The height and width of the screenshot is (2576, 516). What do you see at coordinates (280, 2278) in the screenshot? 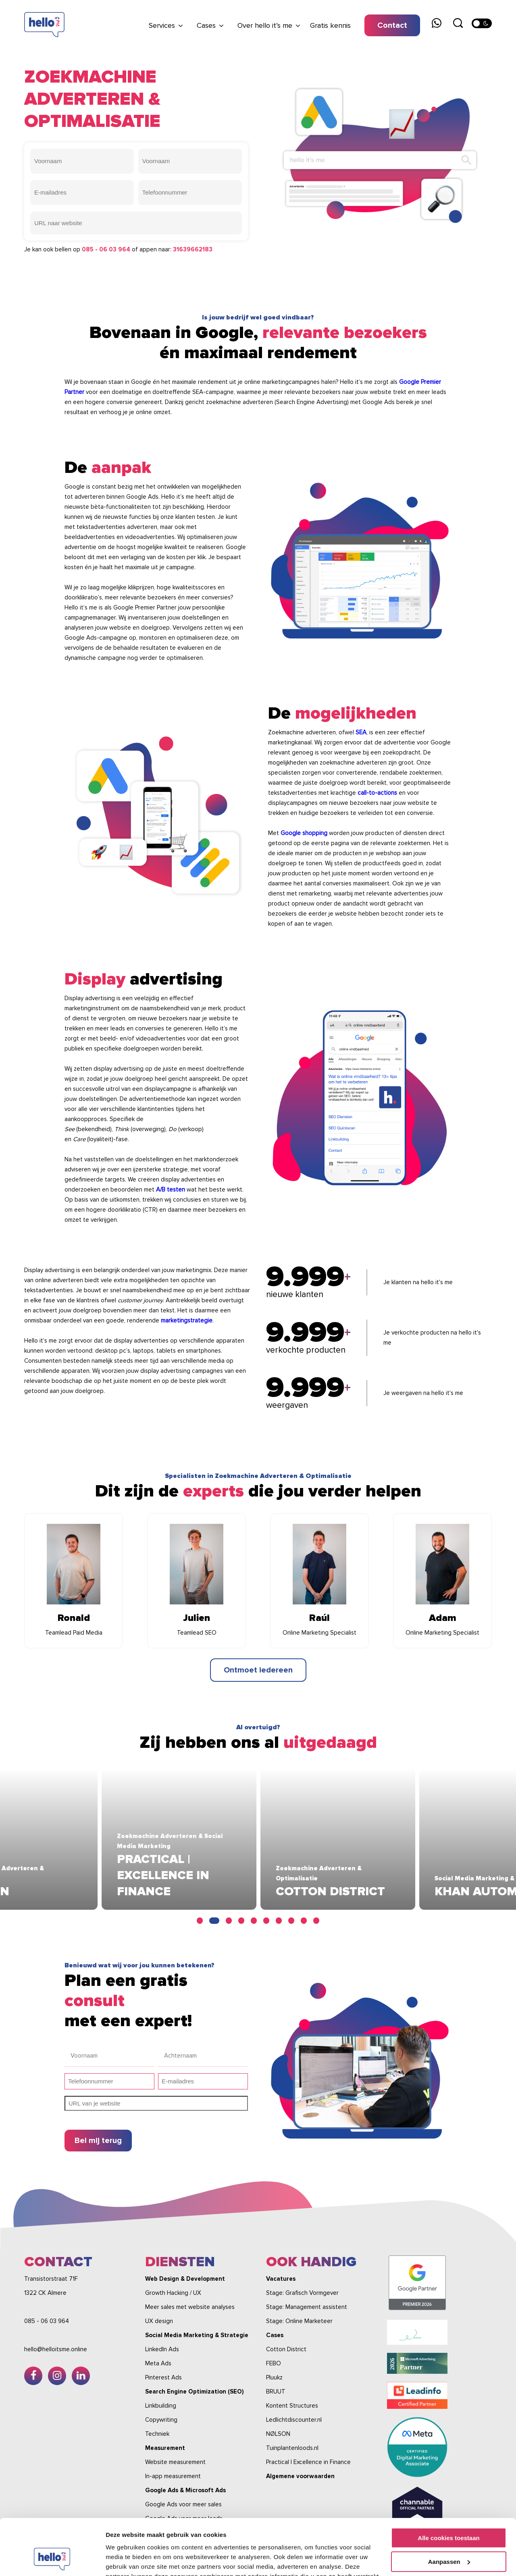
I see `Vacatures` at bounding box center [280, 2278].